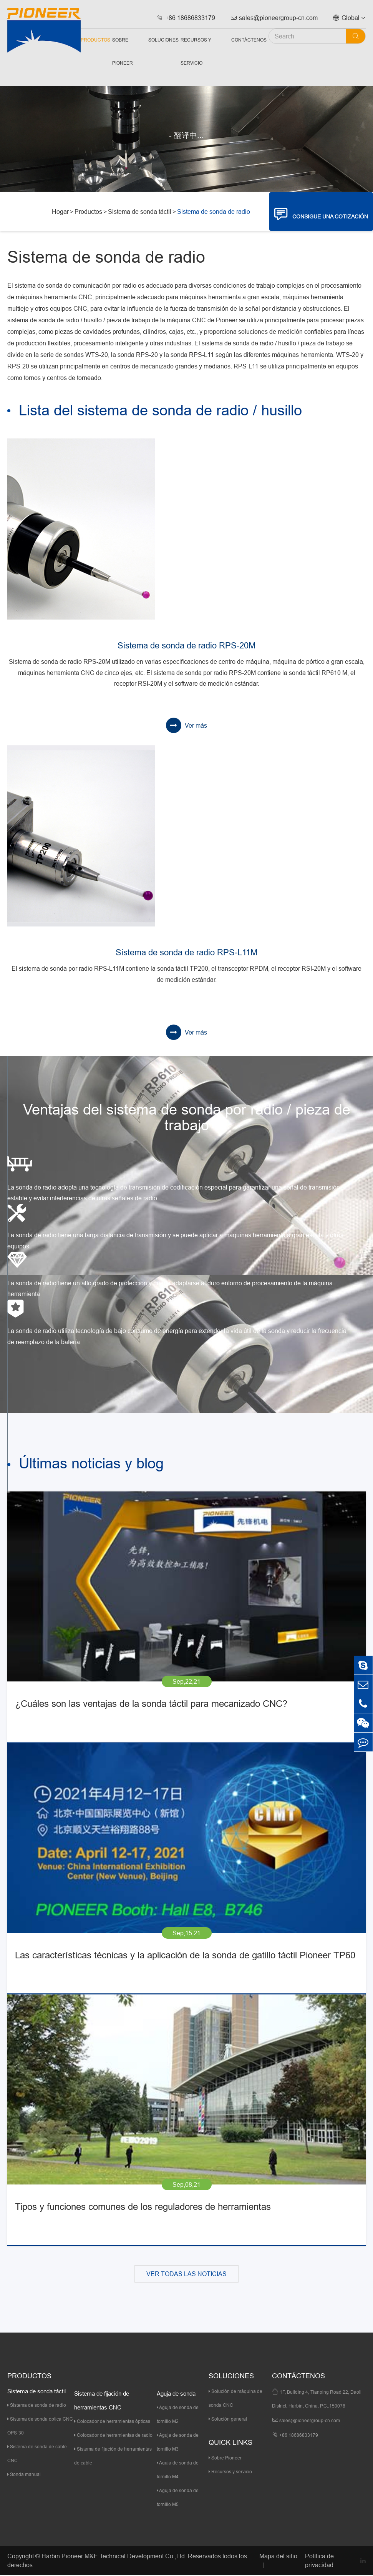  Describe the element at coordinates (319, 2561) in the screenshot. I see `Política de privacidad` at that location.